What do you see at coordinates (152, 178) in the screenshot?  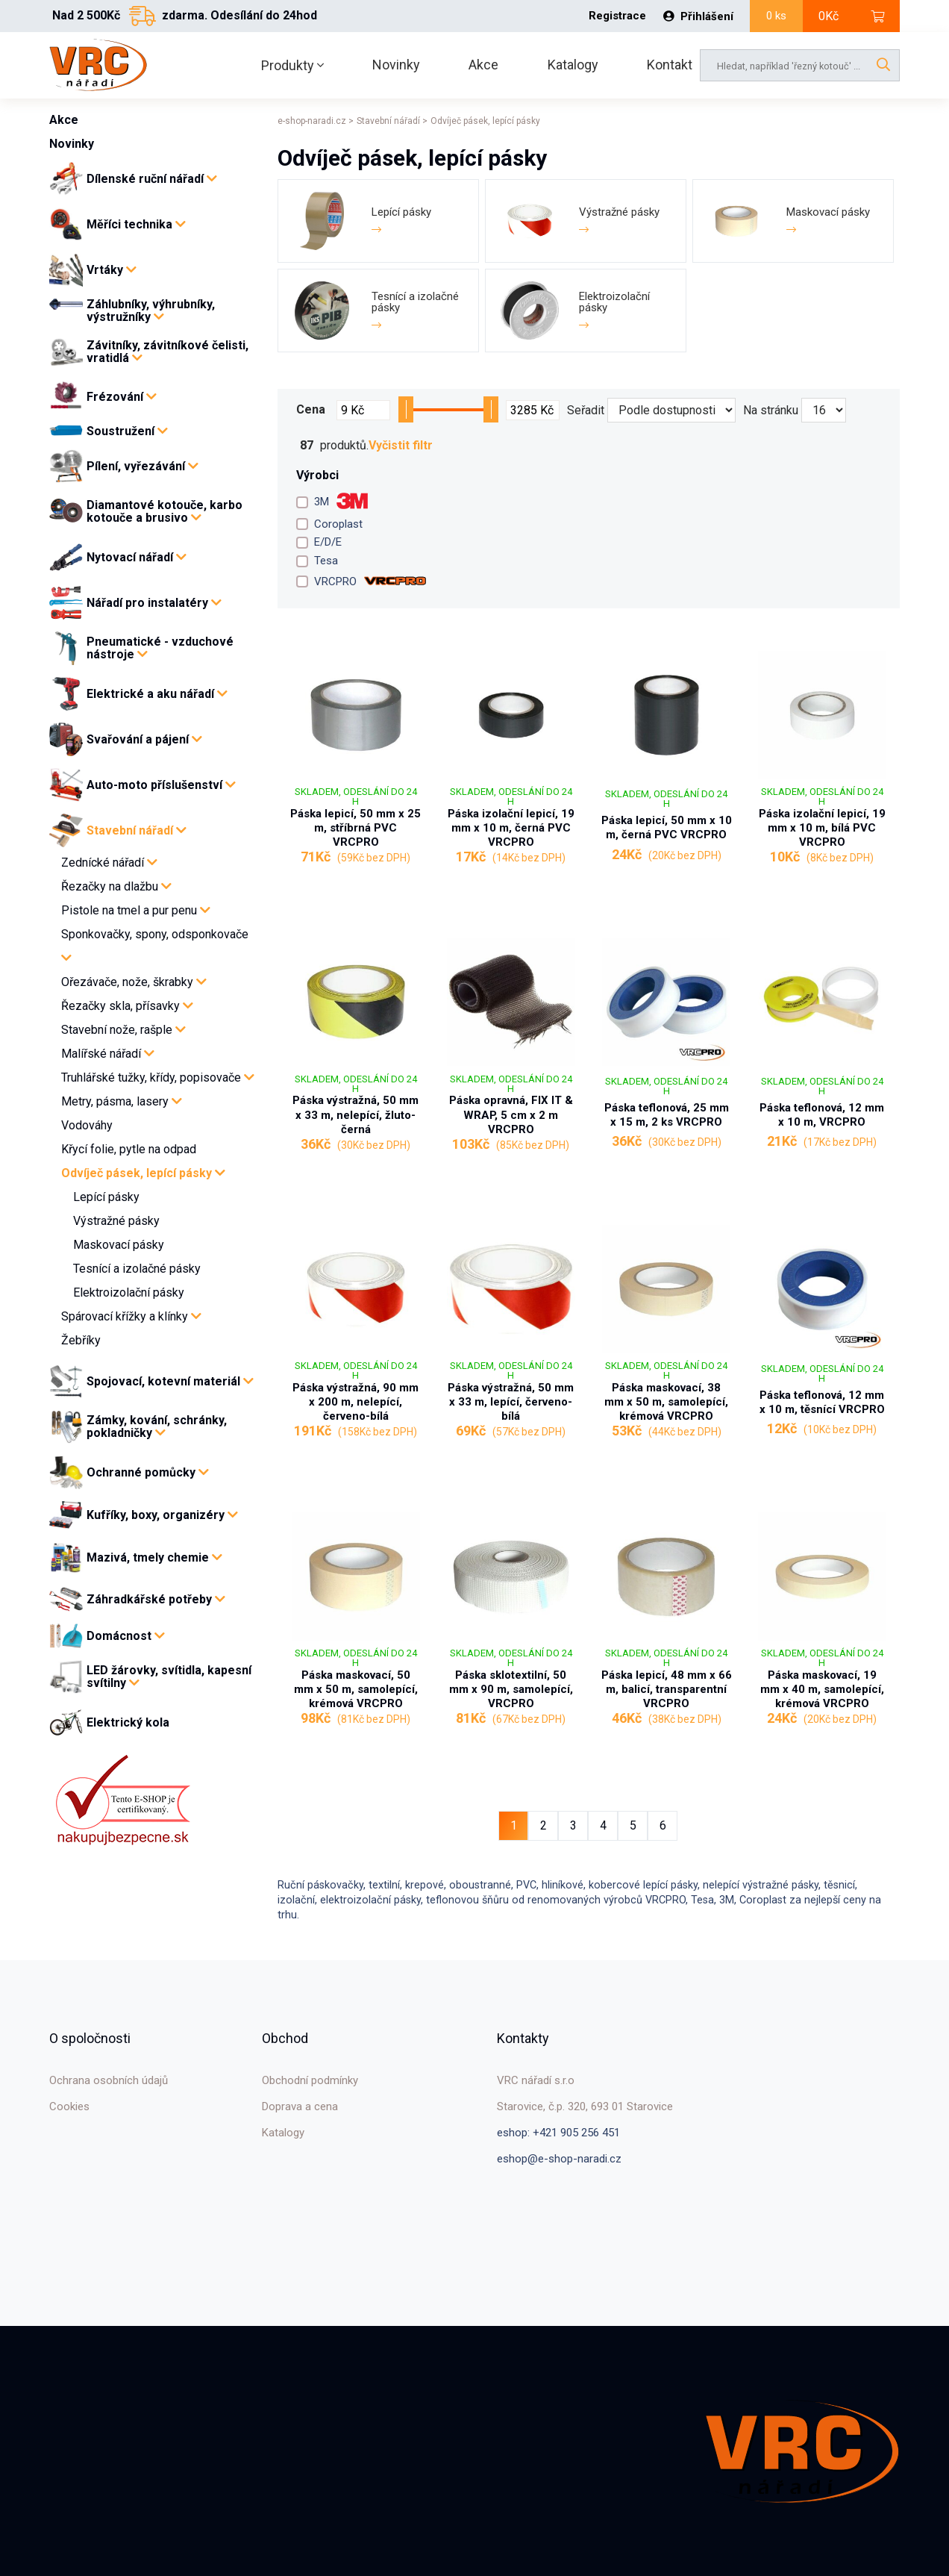 I see `Dílenské ruční nářadí` at bounding box center [152, 178].